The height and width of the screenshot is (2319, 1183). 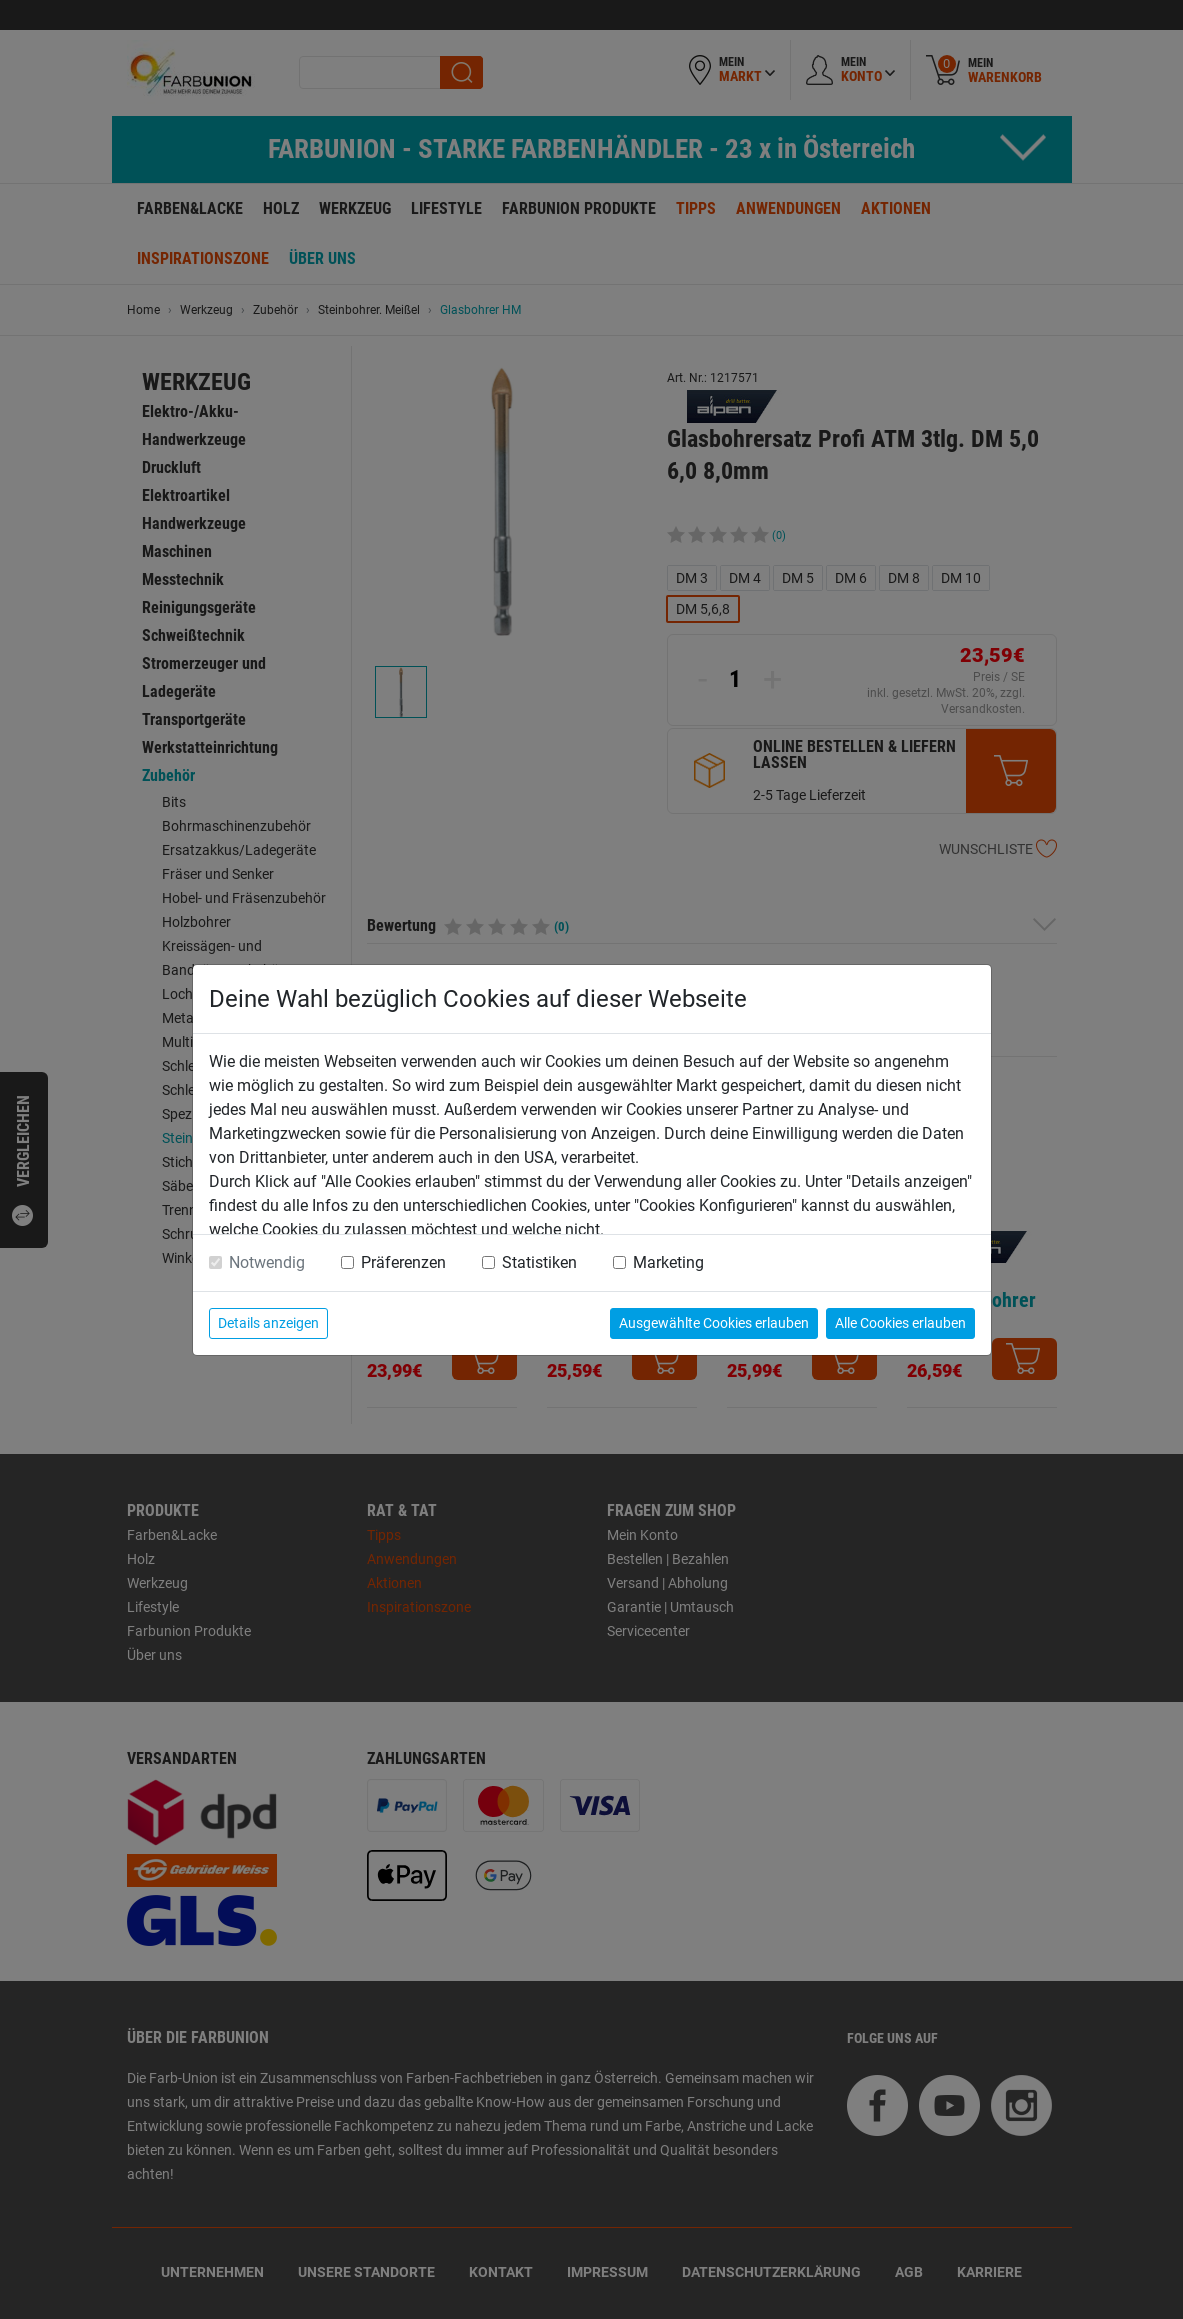 What do you see at coordinates (403, 1262) in the screenshot?
I see `Präferenzen` at bounding box center [403, 1262].